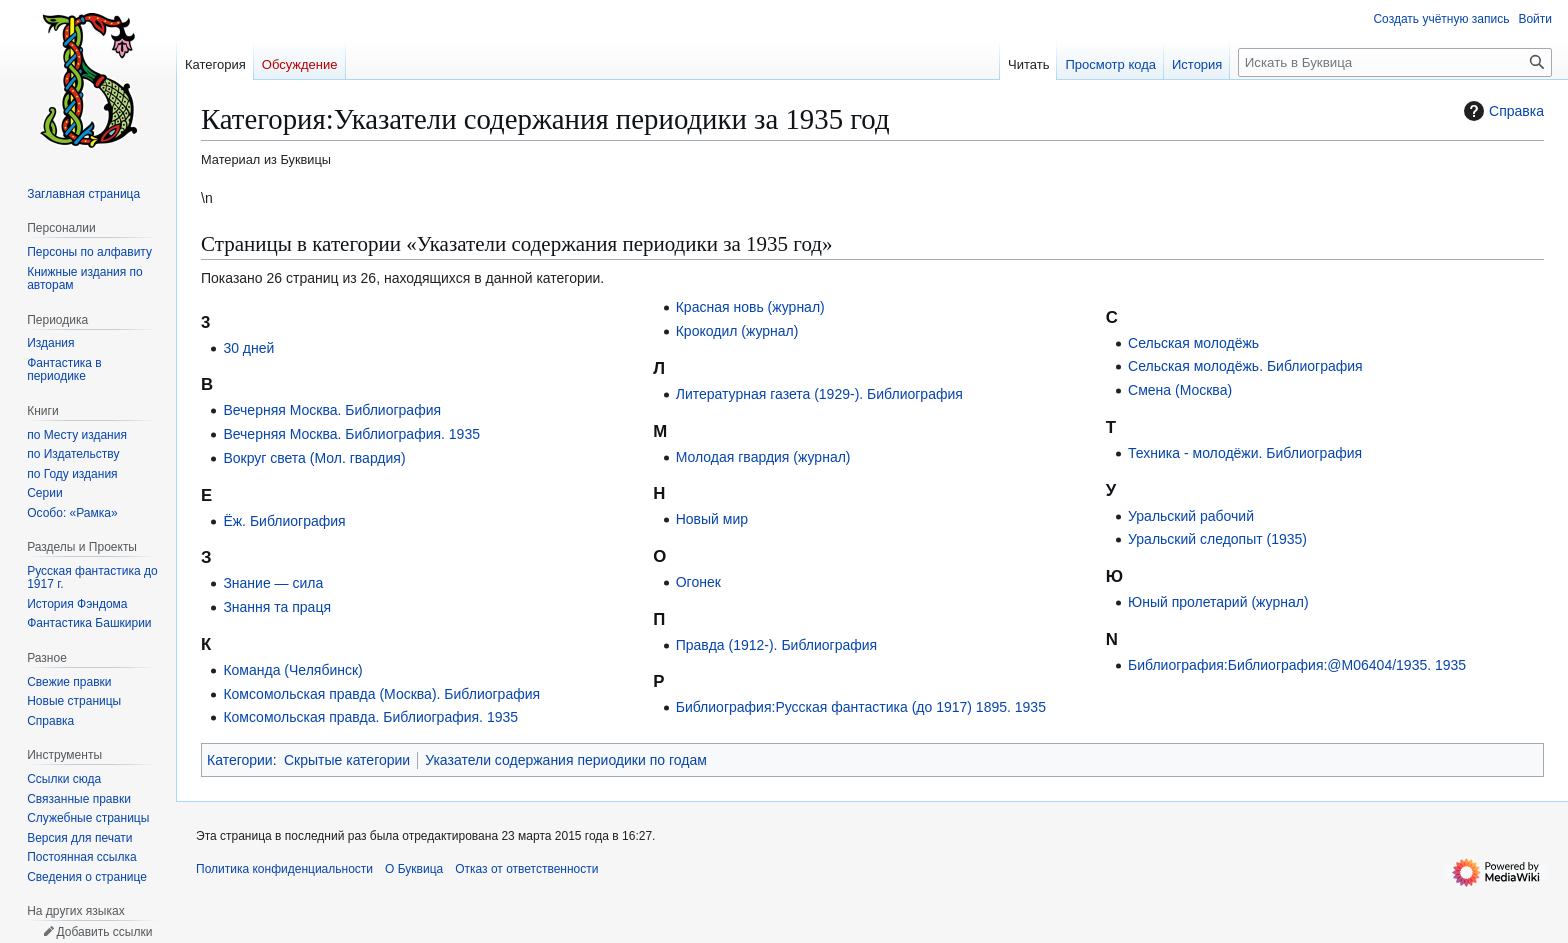  I want to click on [Искать в Буквица], so click(1395, 62).